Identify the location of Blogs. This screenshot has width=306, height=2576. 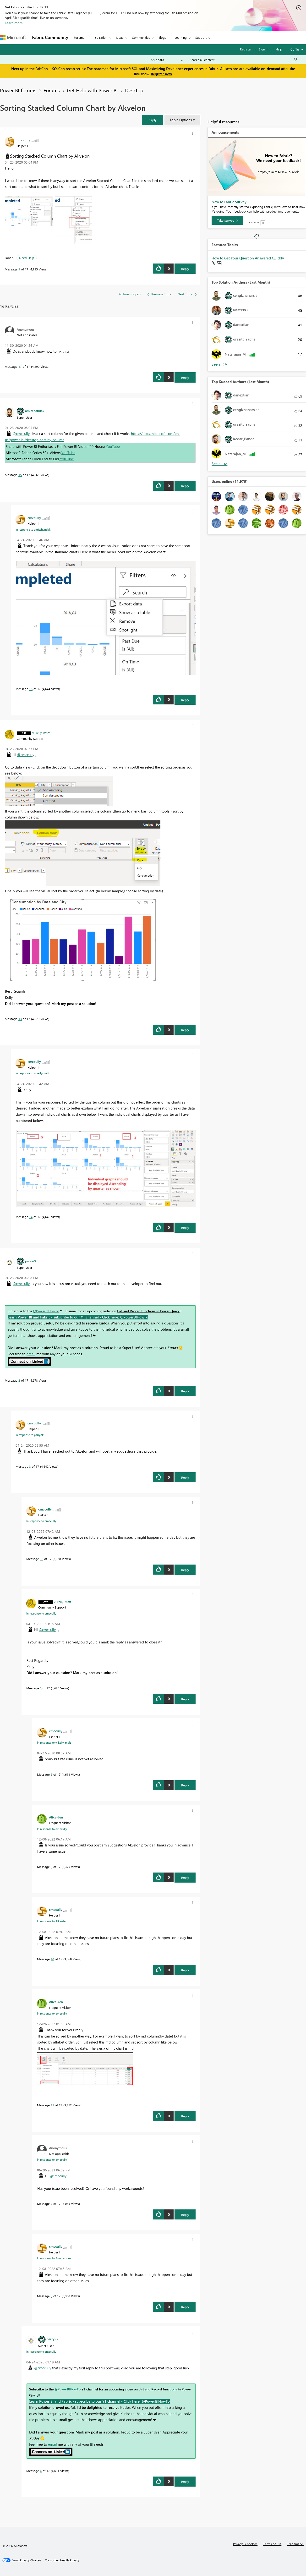
(162, 37).